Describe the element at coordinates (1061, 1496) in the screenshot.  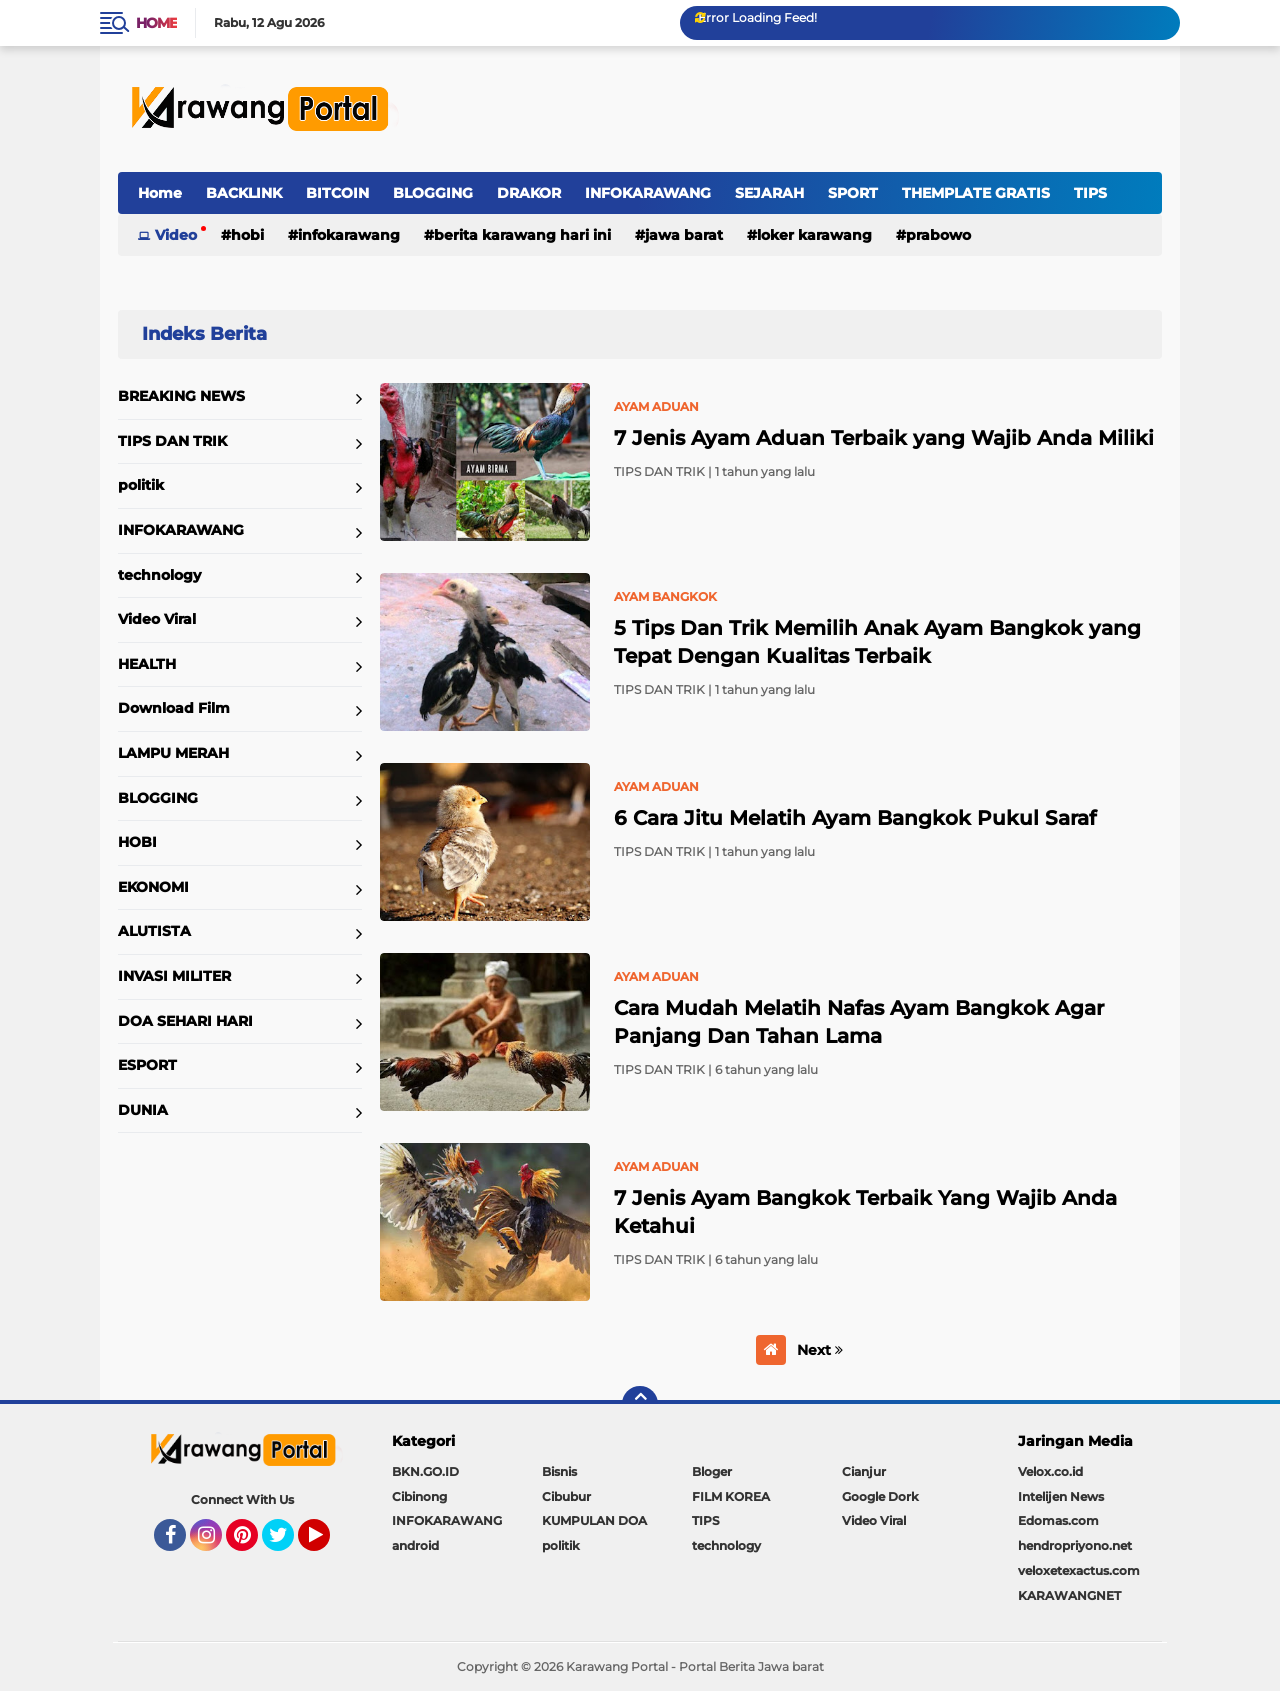
I see `Intelijen News` at that location.